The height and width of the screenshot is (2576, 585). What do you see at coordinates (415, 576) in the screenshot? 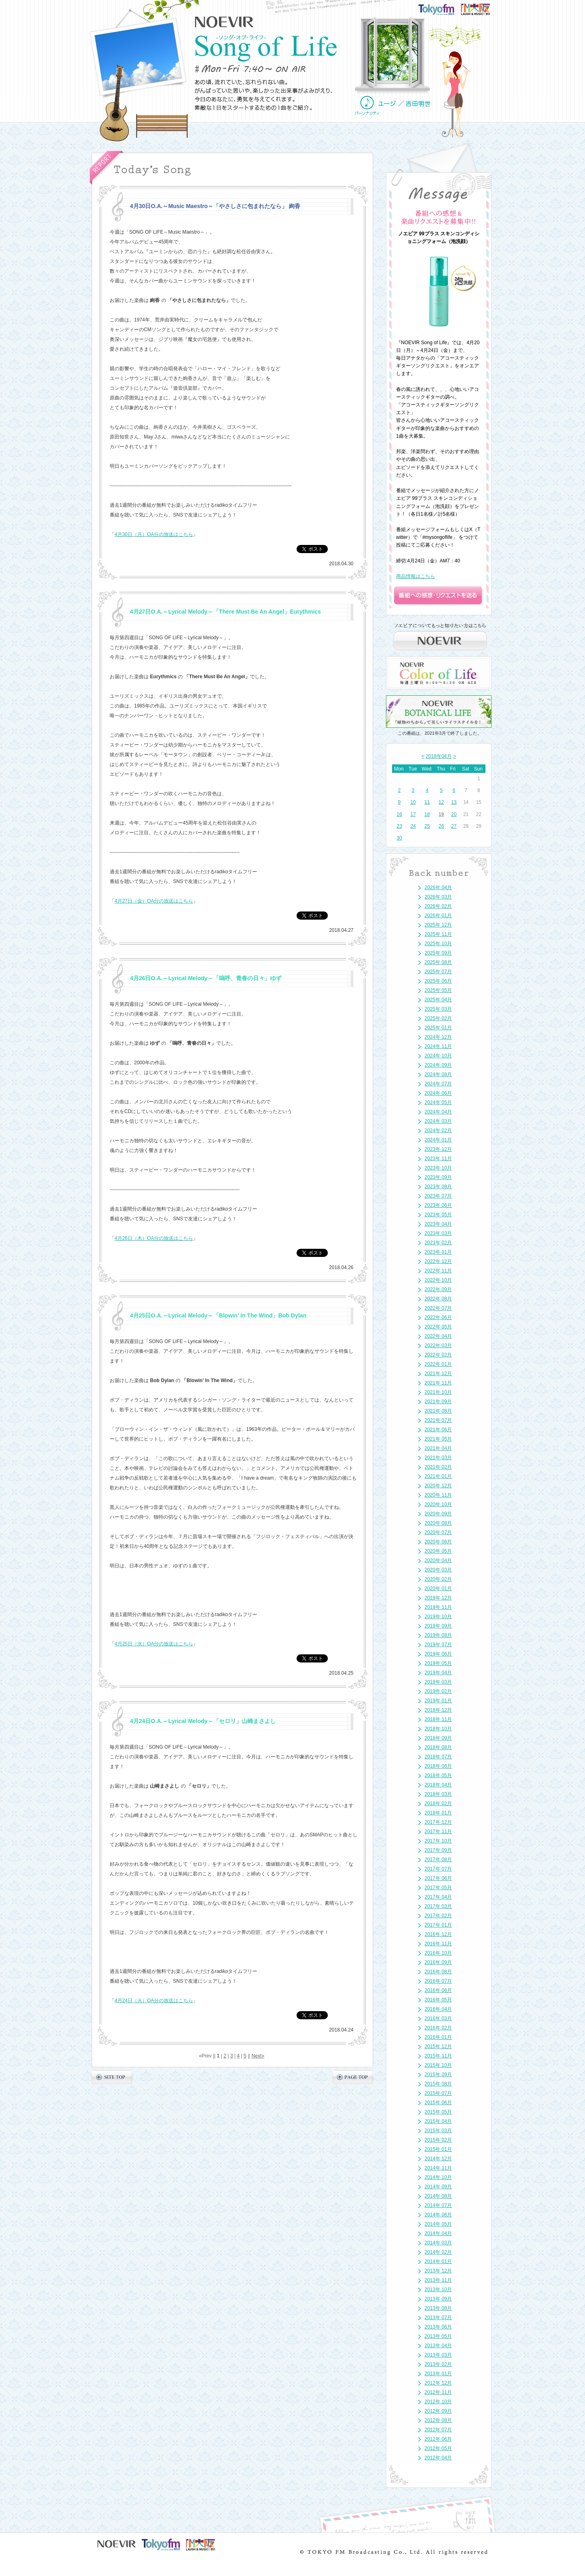
I see `商品情報はこちら` at bounding box center [415, 576].